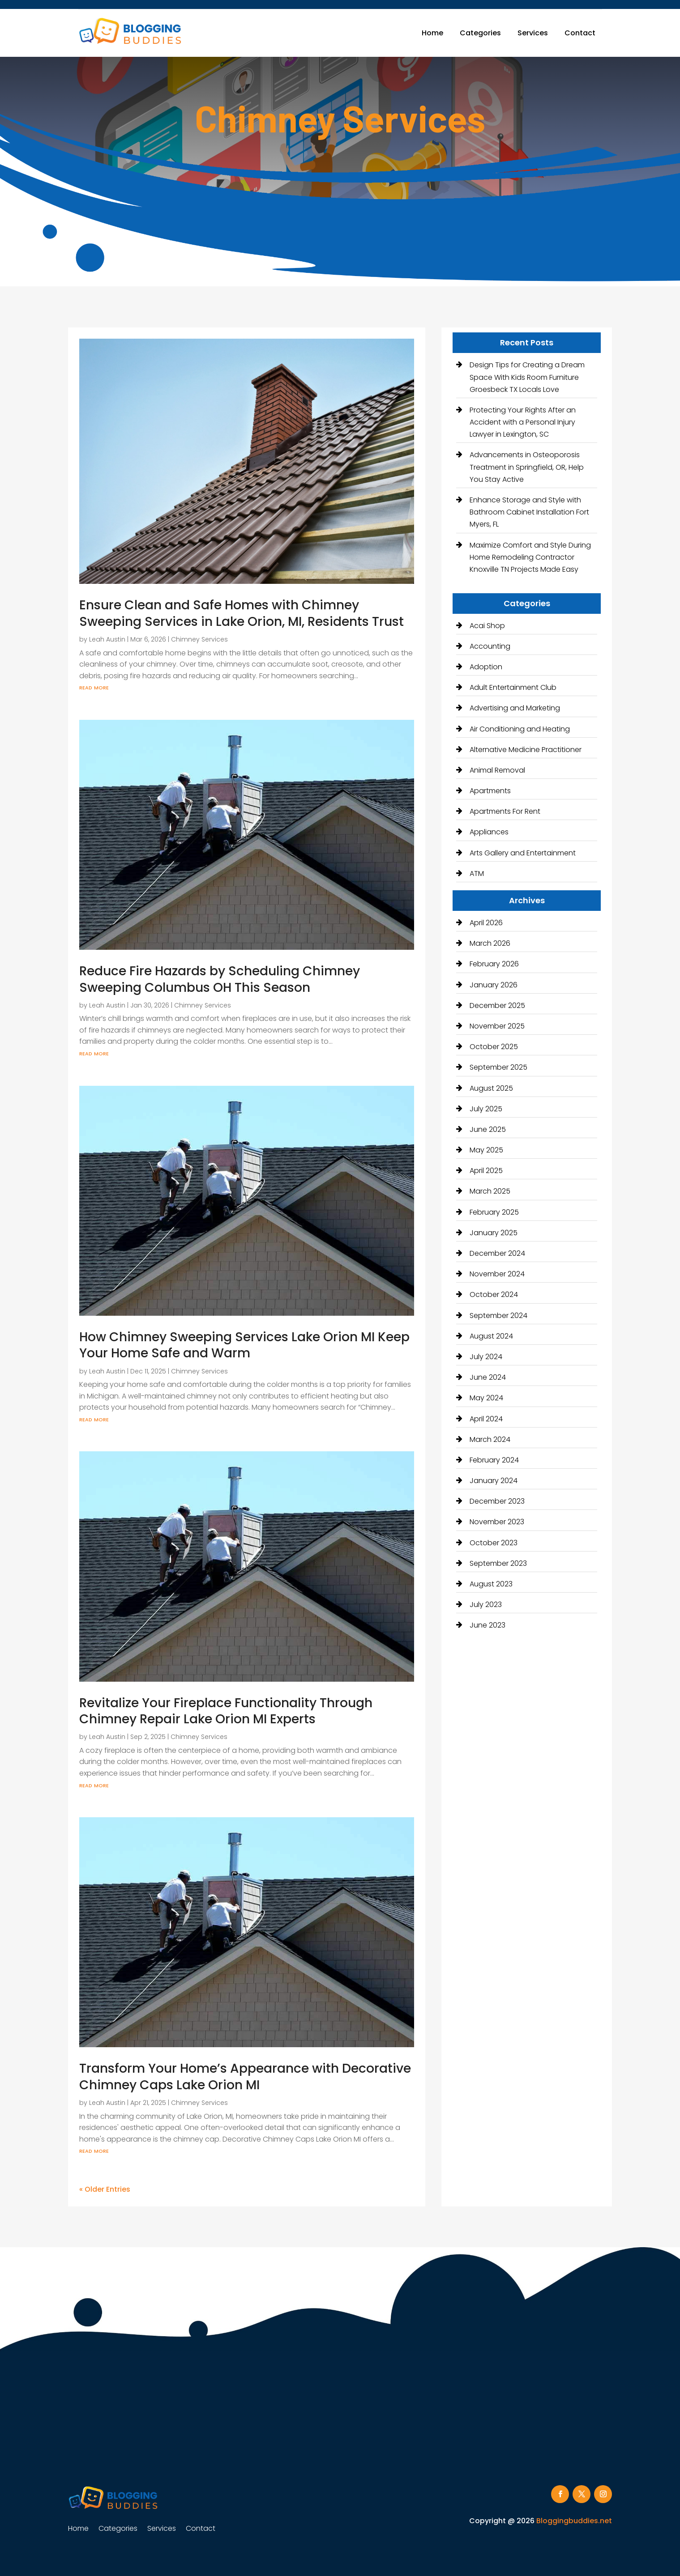  What do you see at coordinates (497, 1501) in the screenshot?
I see `December 2023` at bounding box center [497, 1501].